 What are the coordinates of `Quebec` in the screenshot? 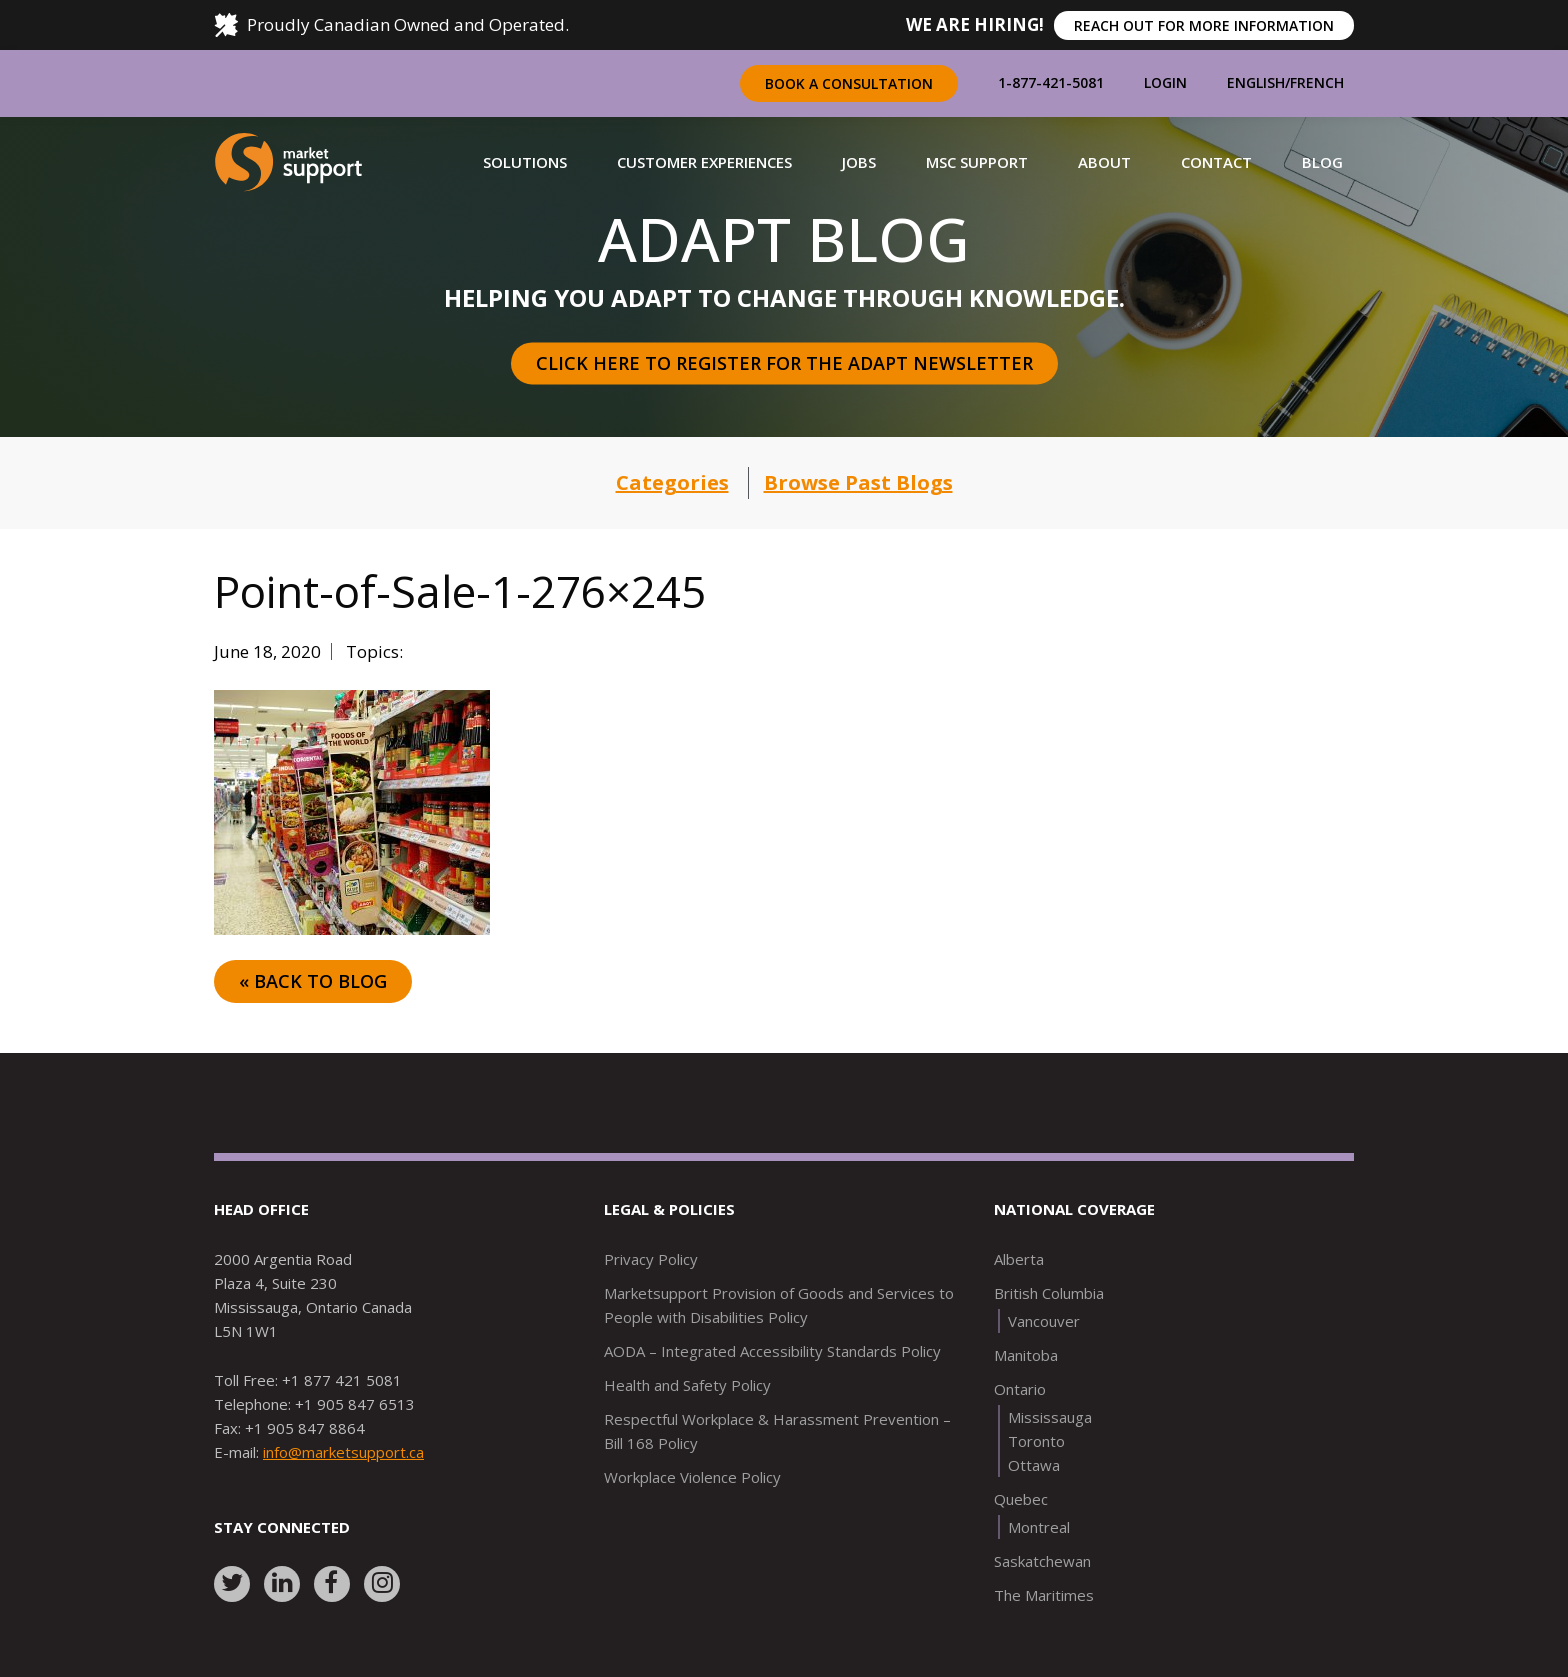 It's located at (1021, 1499).